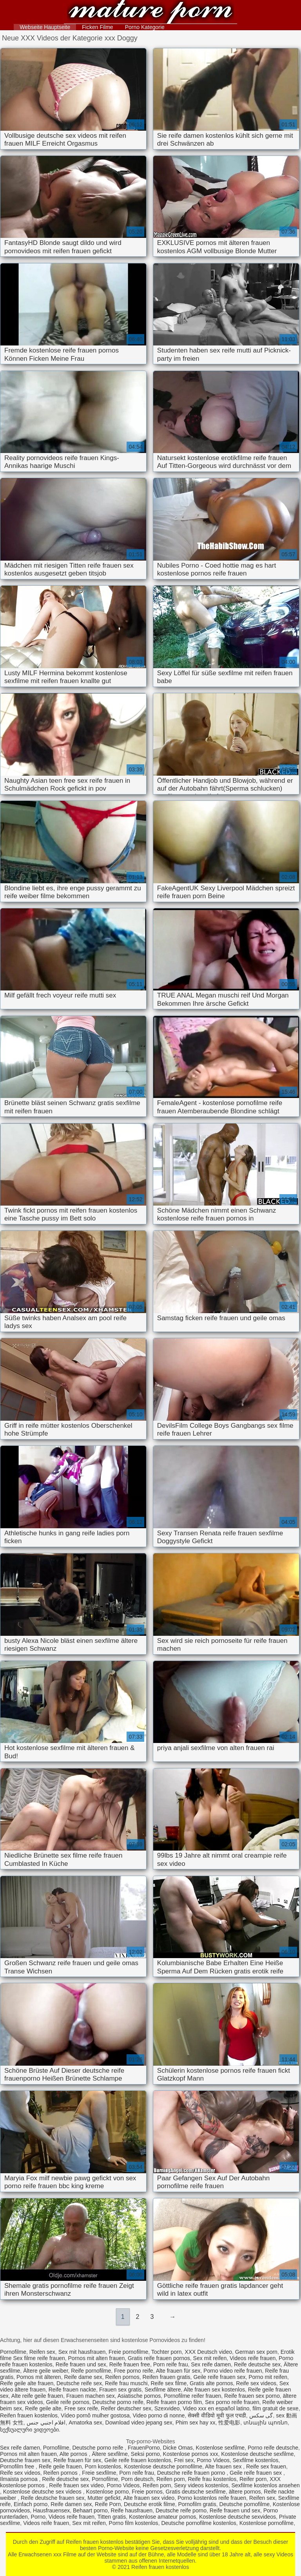 The width and height of the screenshot is (301, 2576). I want to click on Porn deutsch, so click(137, 2479).